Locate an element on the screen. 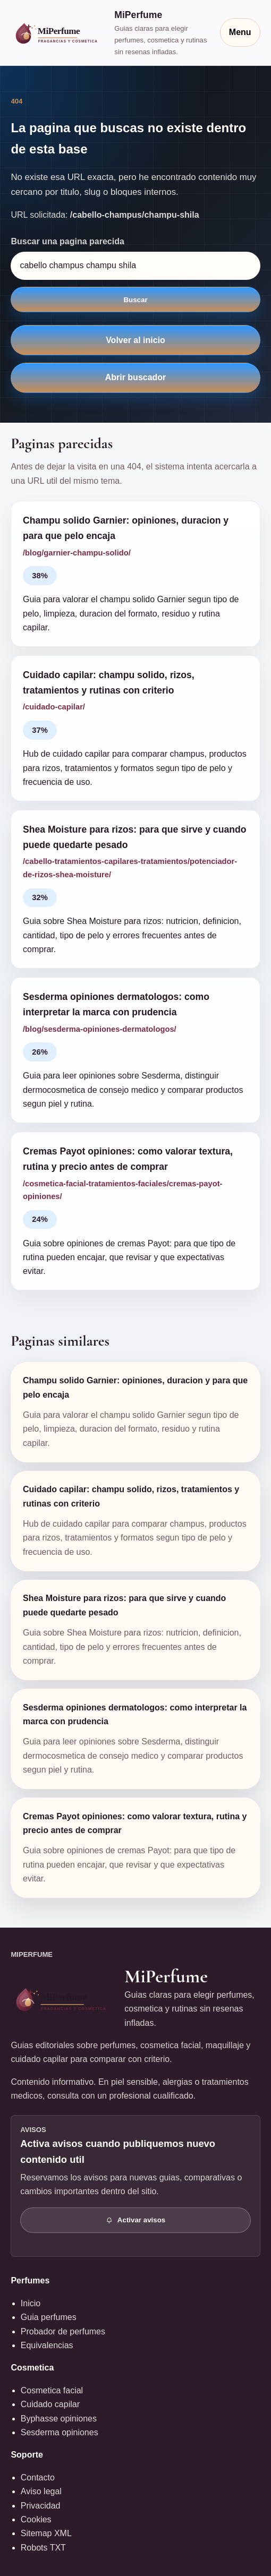 The height and width of the screenshot is (2576, 271). Cookies is located at coordinates (36, 2519).